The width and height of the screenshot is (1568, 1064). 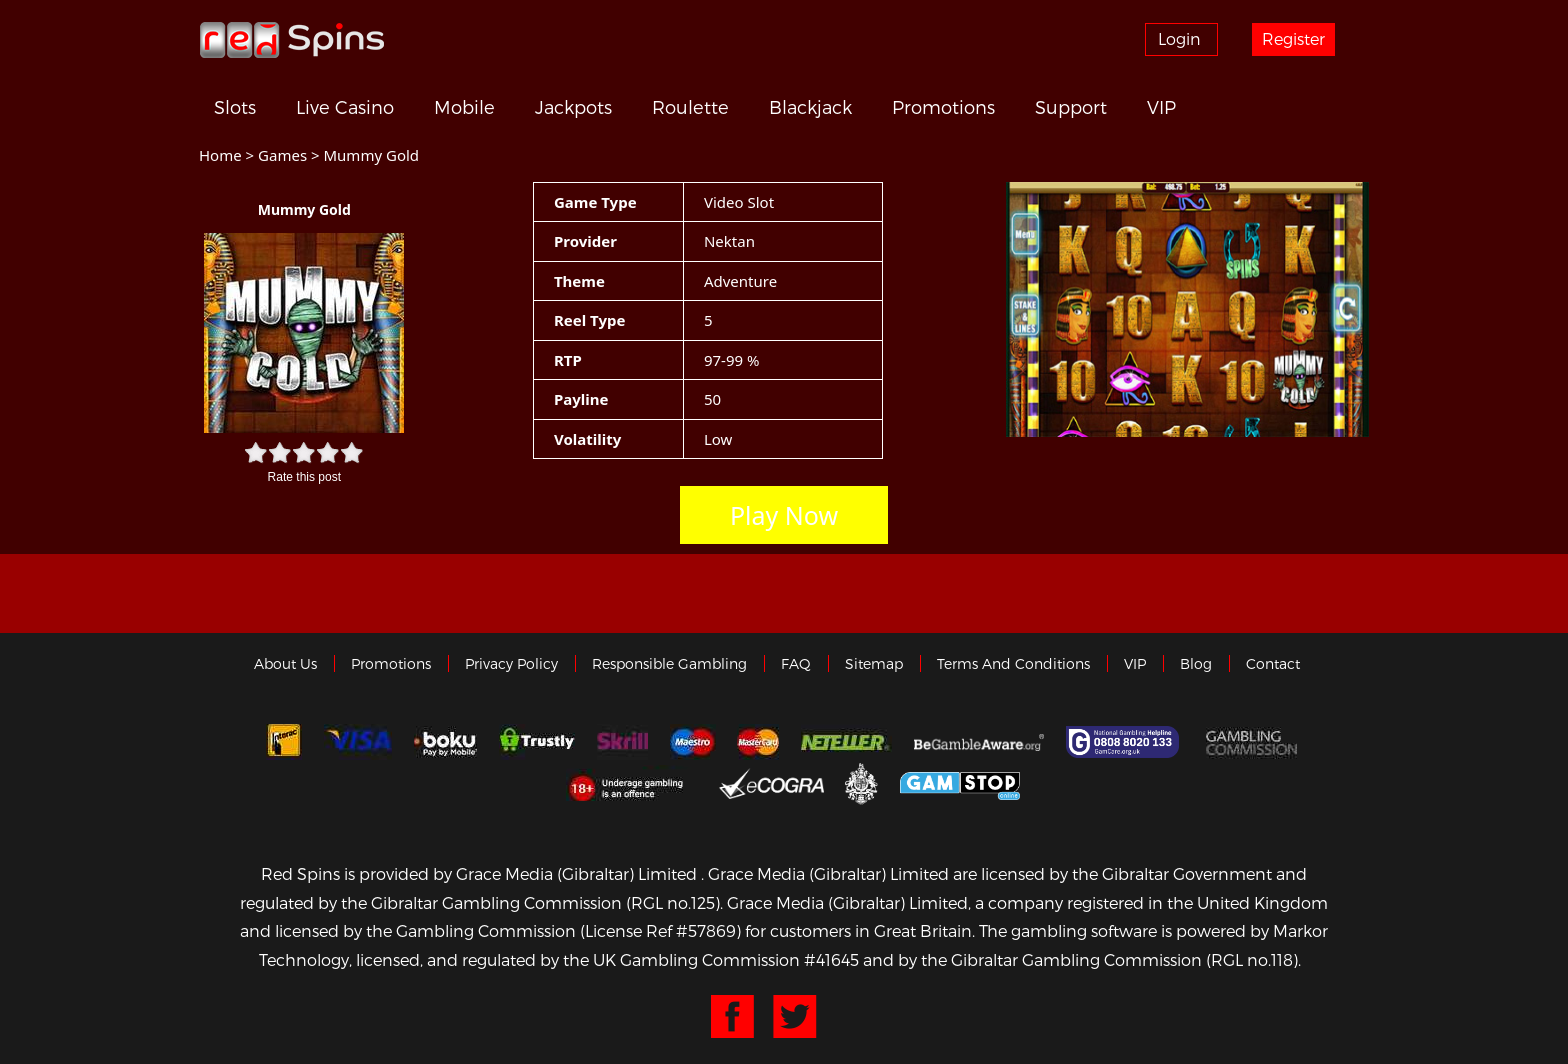 What do you see at coordinates (874, 663) in the screenshot?
I see `Sitemap` at bounding box center [874, 663].